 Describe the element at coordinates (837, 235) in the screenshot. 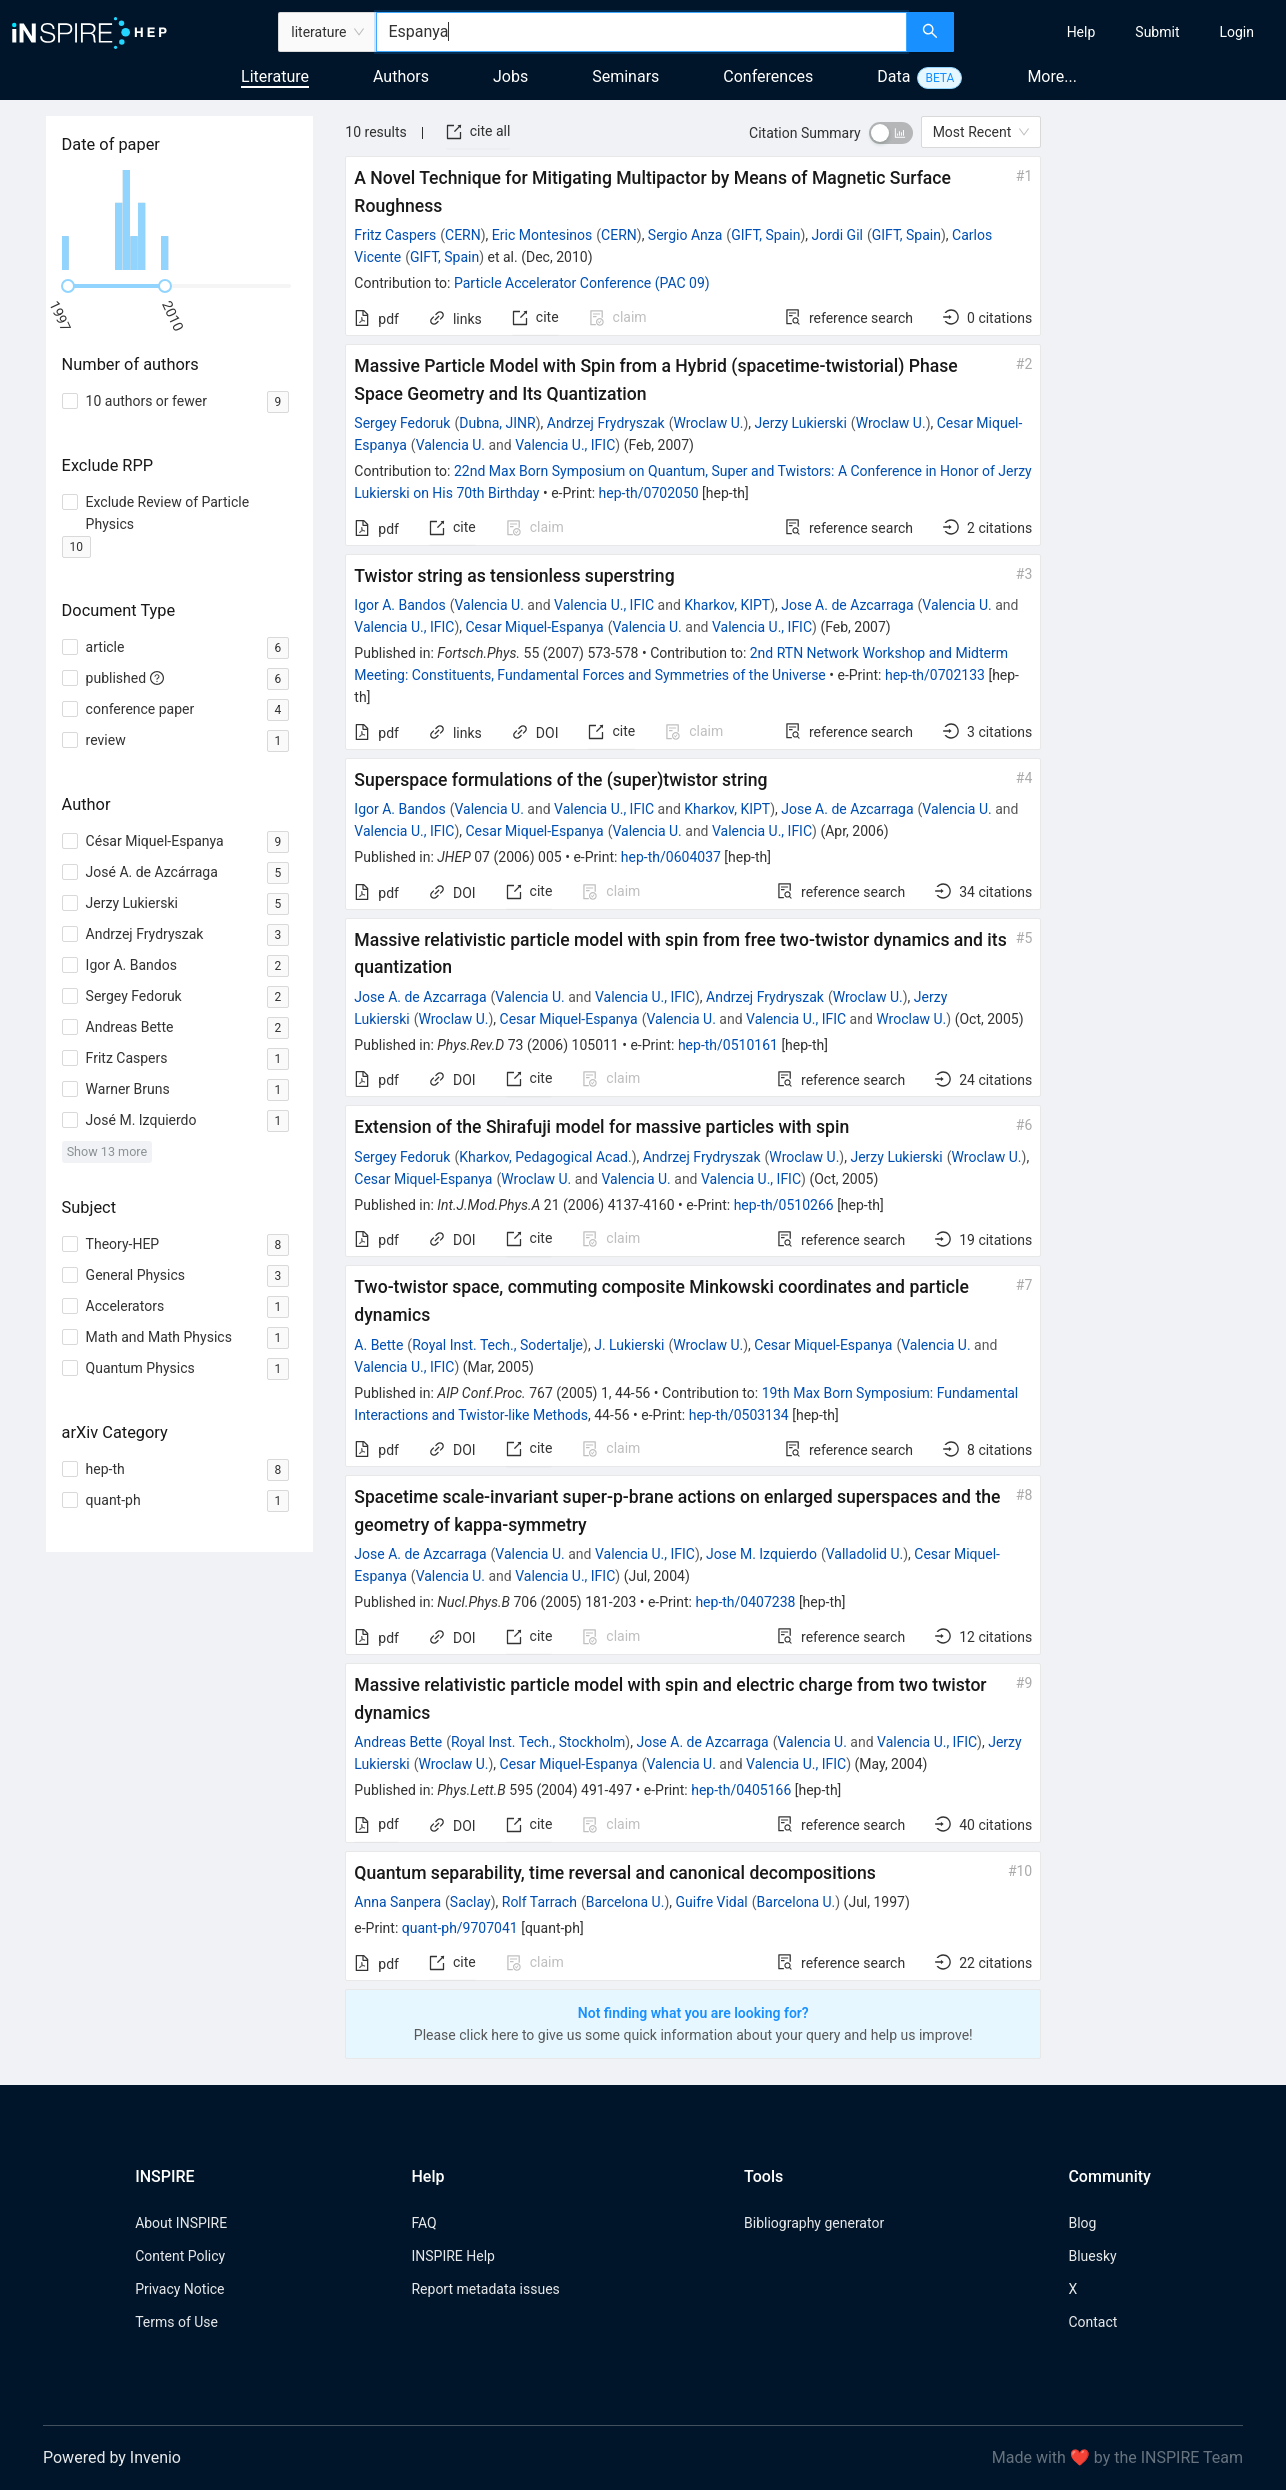

I see `Jordi Gil` at that location.